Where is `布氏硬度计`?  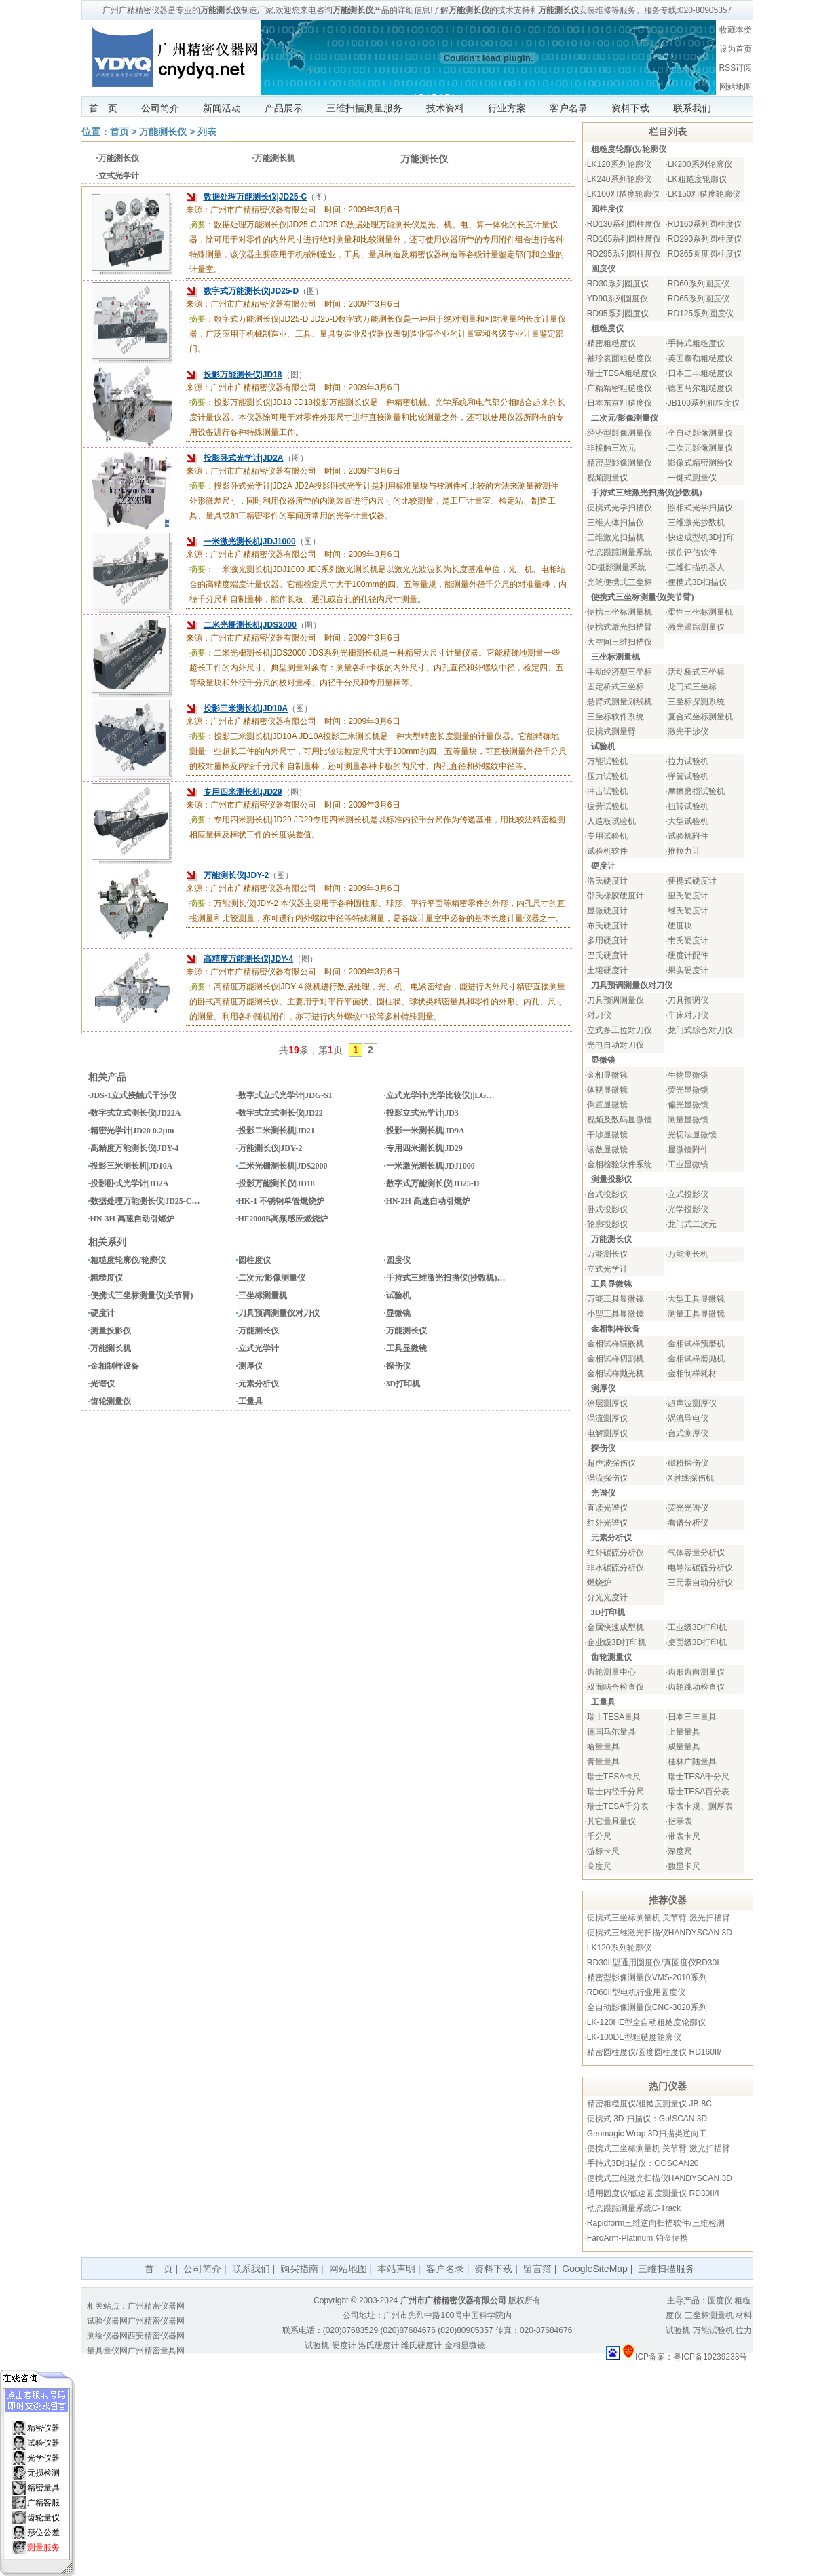
布氏硬度计 is located at coordinates (607, 925).